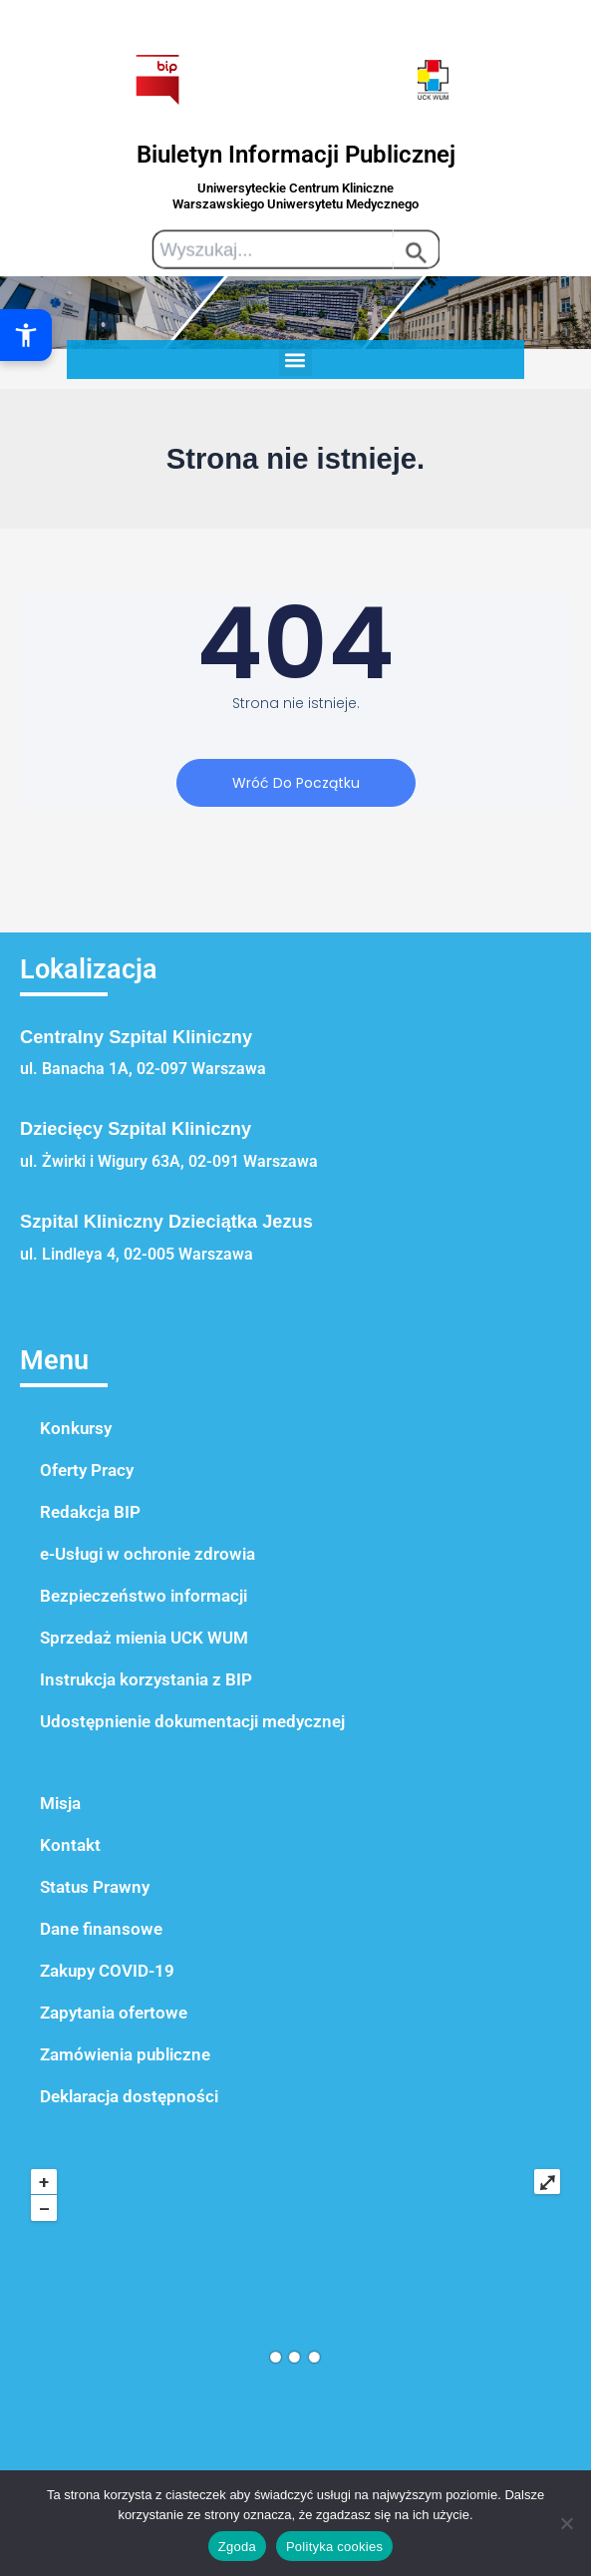 The image size is (591, 2576). What do you see at coordinates (60, 1803) in the screenshot?
I see `Misja` at bounding box center [60, 1803].